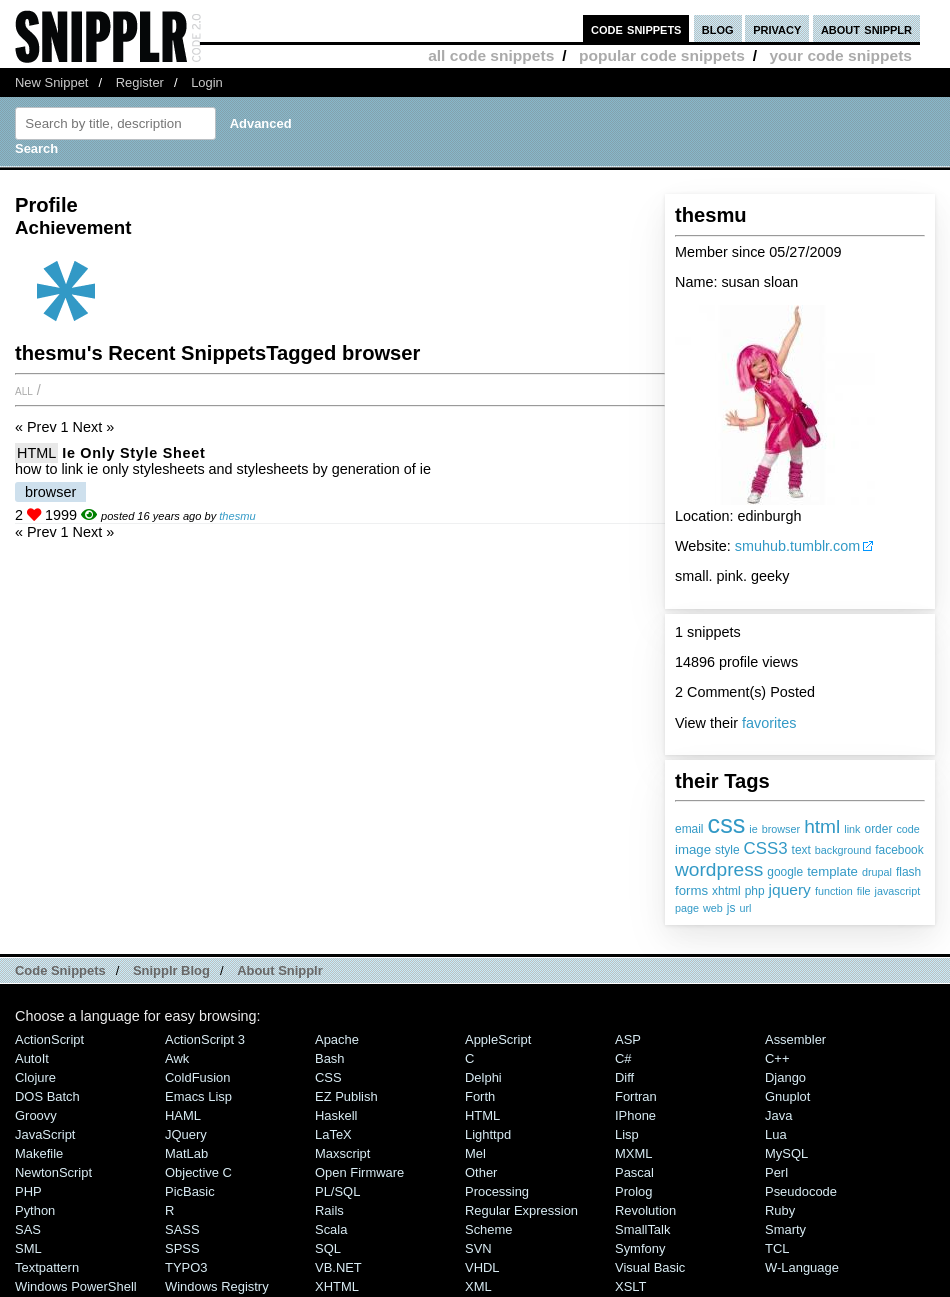  I want to click on iPhone, so click(635, 1115).